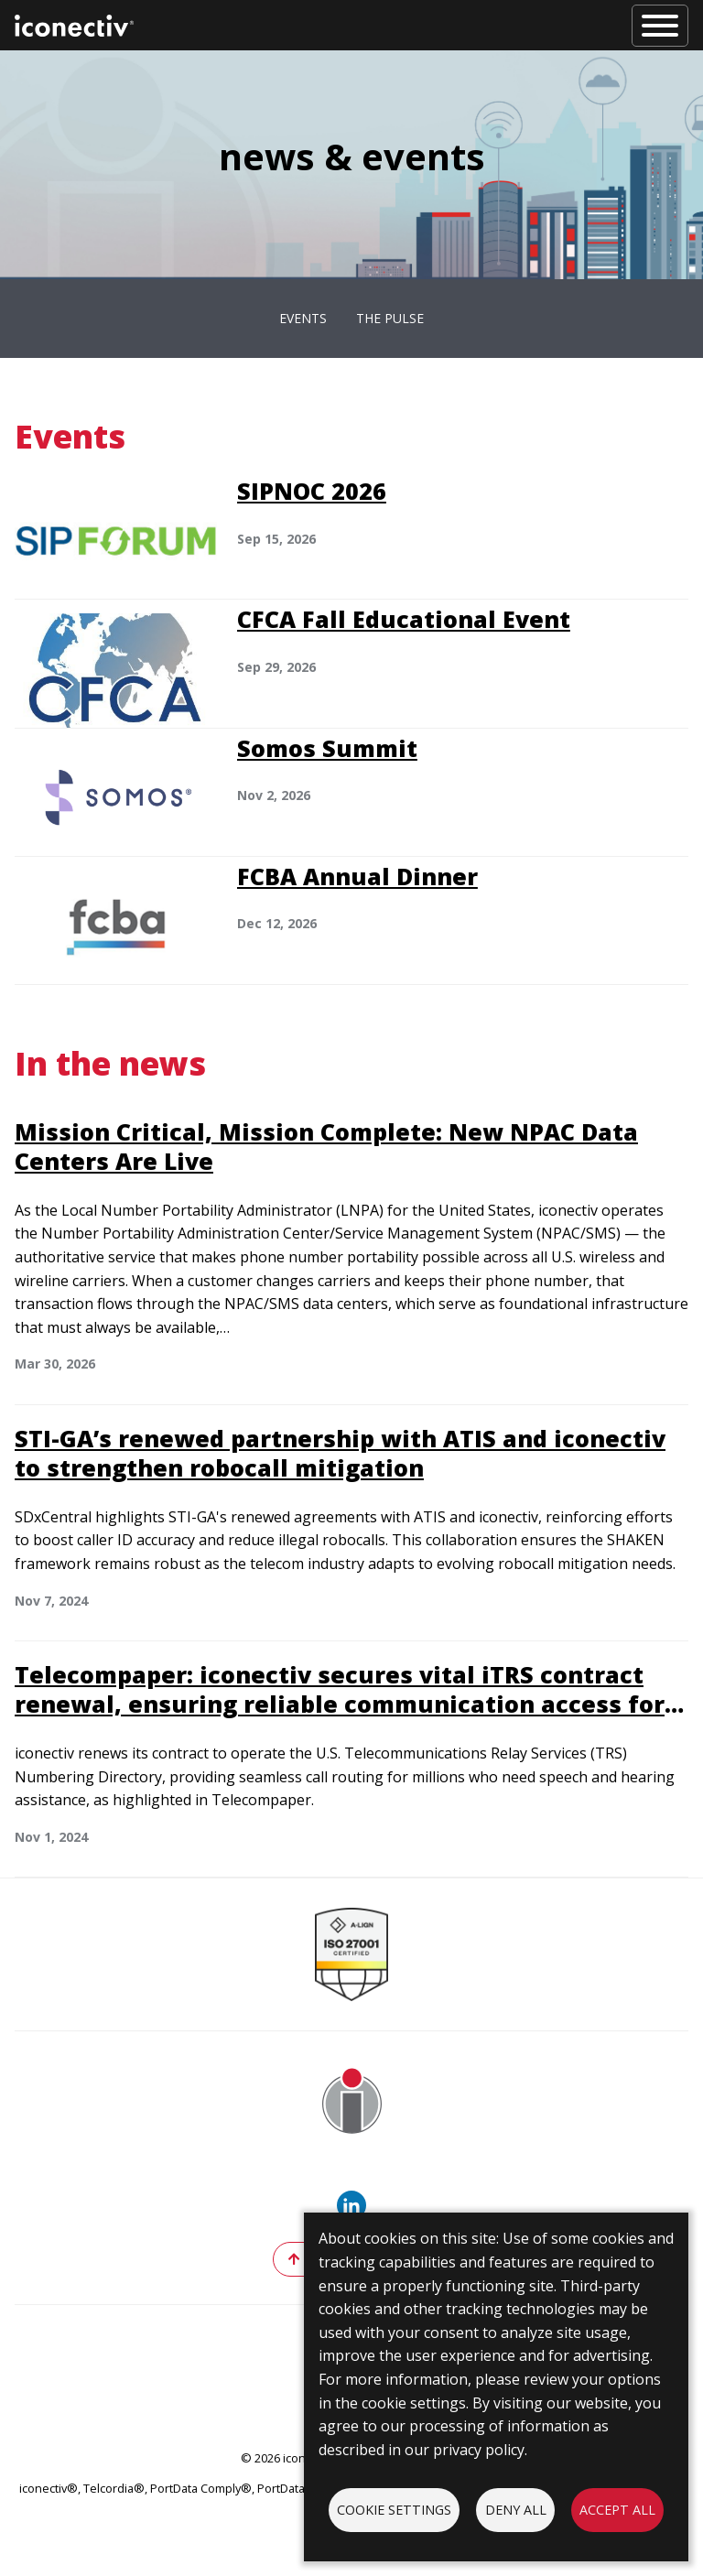  What do you see at coordinates (327, 747) in the screenshot?
I see `Somos Summit` at bounding box center [327, 747].